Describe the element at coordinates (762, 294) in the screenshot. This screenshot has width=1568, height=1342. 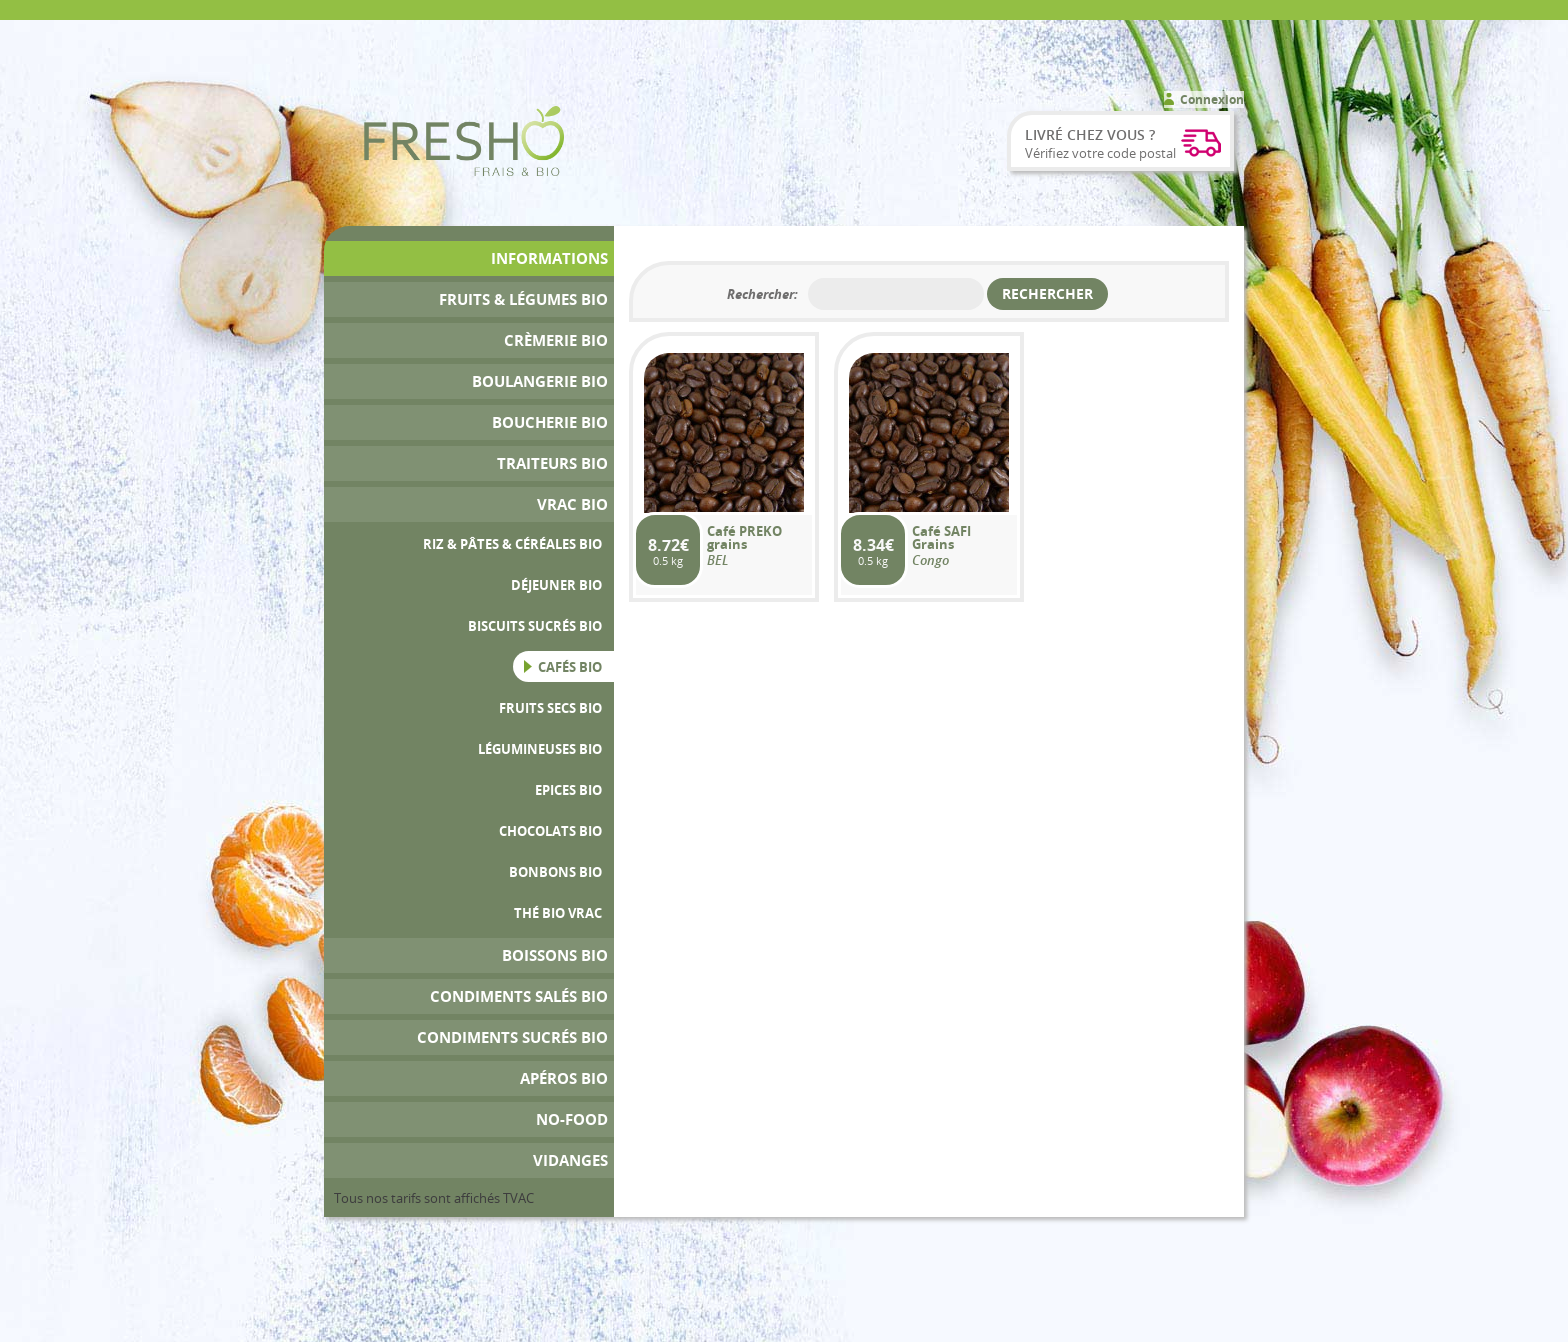
I see `Rechercher:` at that location.